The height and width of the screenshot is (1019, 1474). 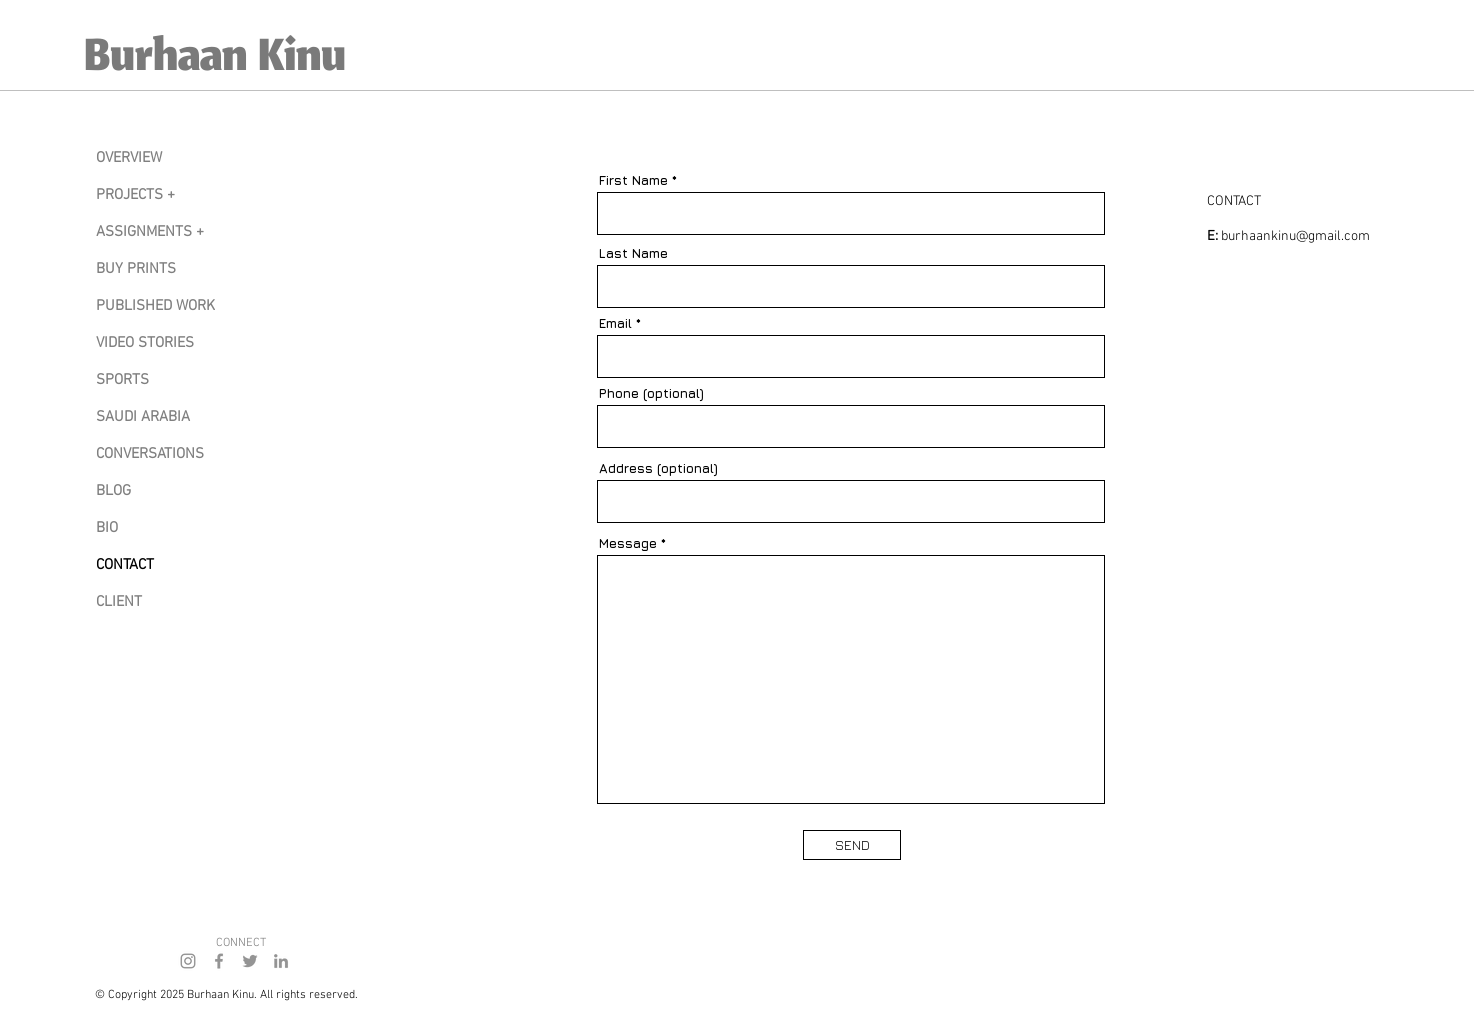 What do you see at coordinates (1295, 236) in the screenshot?
I see `burhaankinu@gmail.com` at bounding box center [1295, 236].